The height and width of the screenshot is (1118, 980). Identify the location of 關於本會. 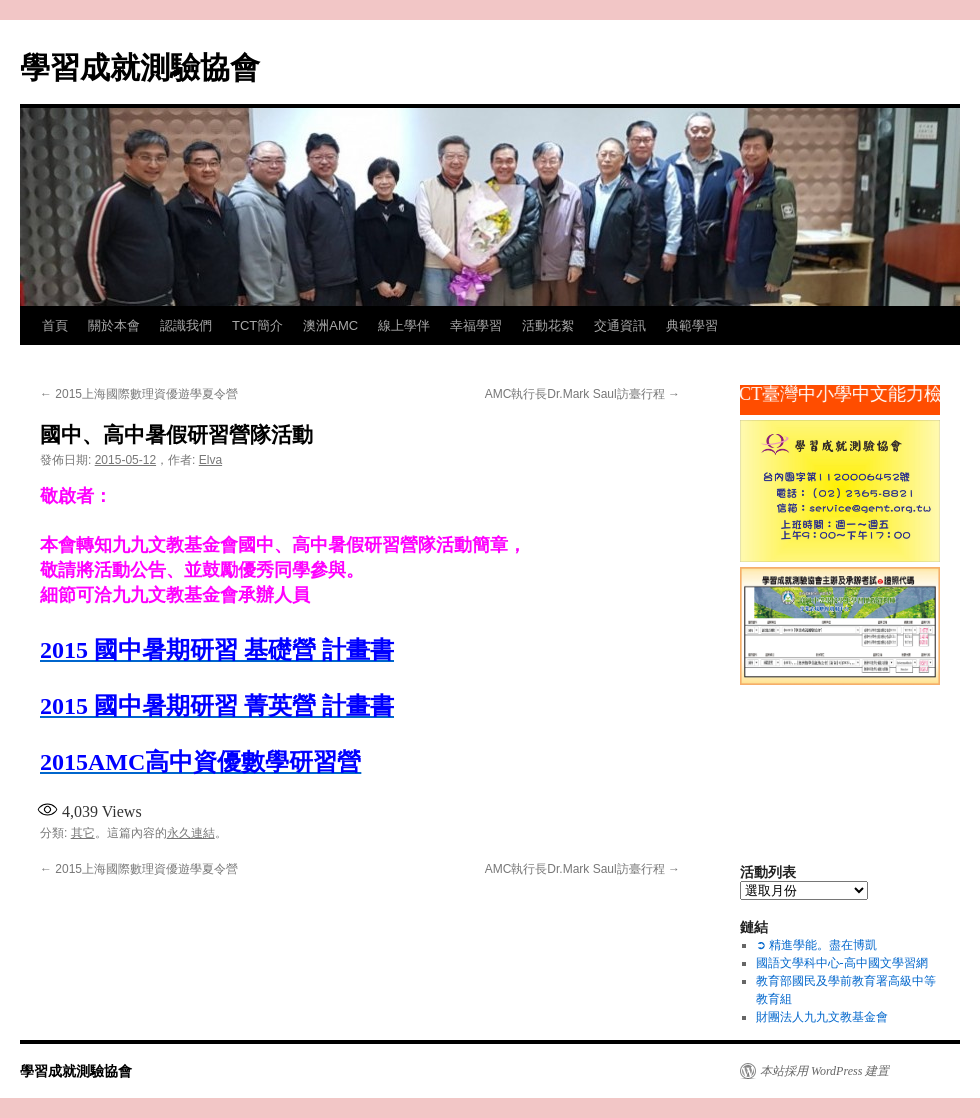
(114, 325).